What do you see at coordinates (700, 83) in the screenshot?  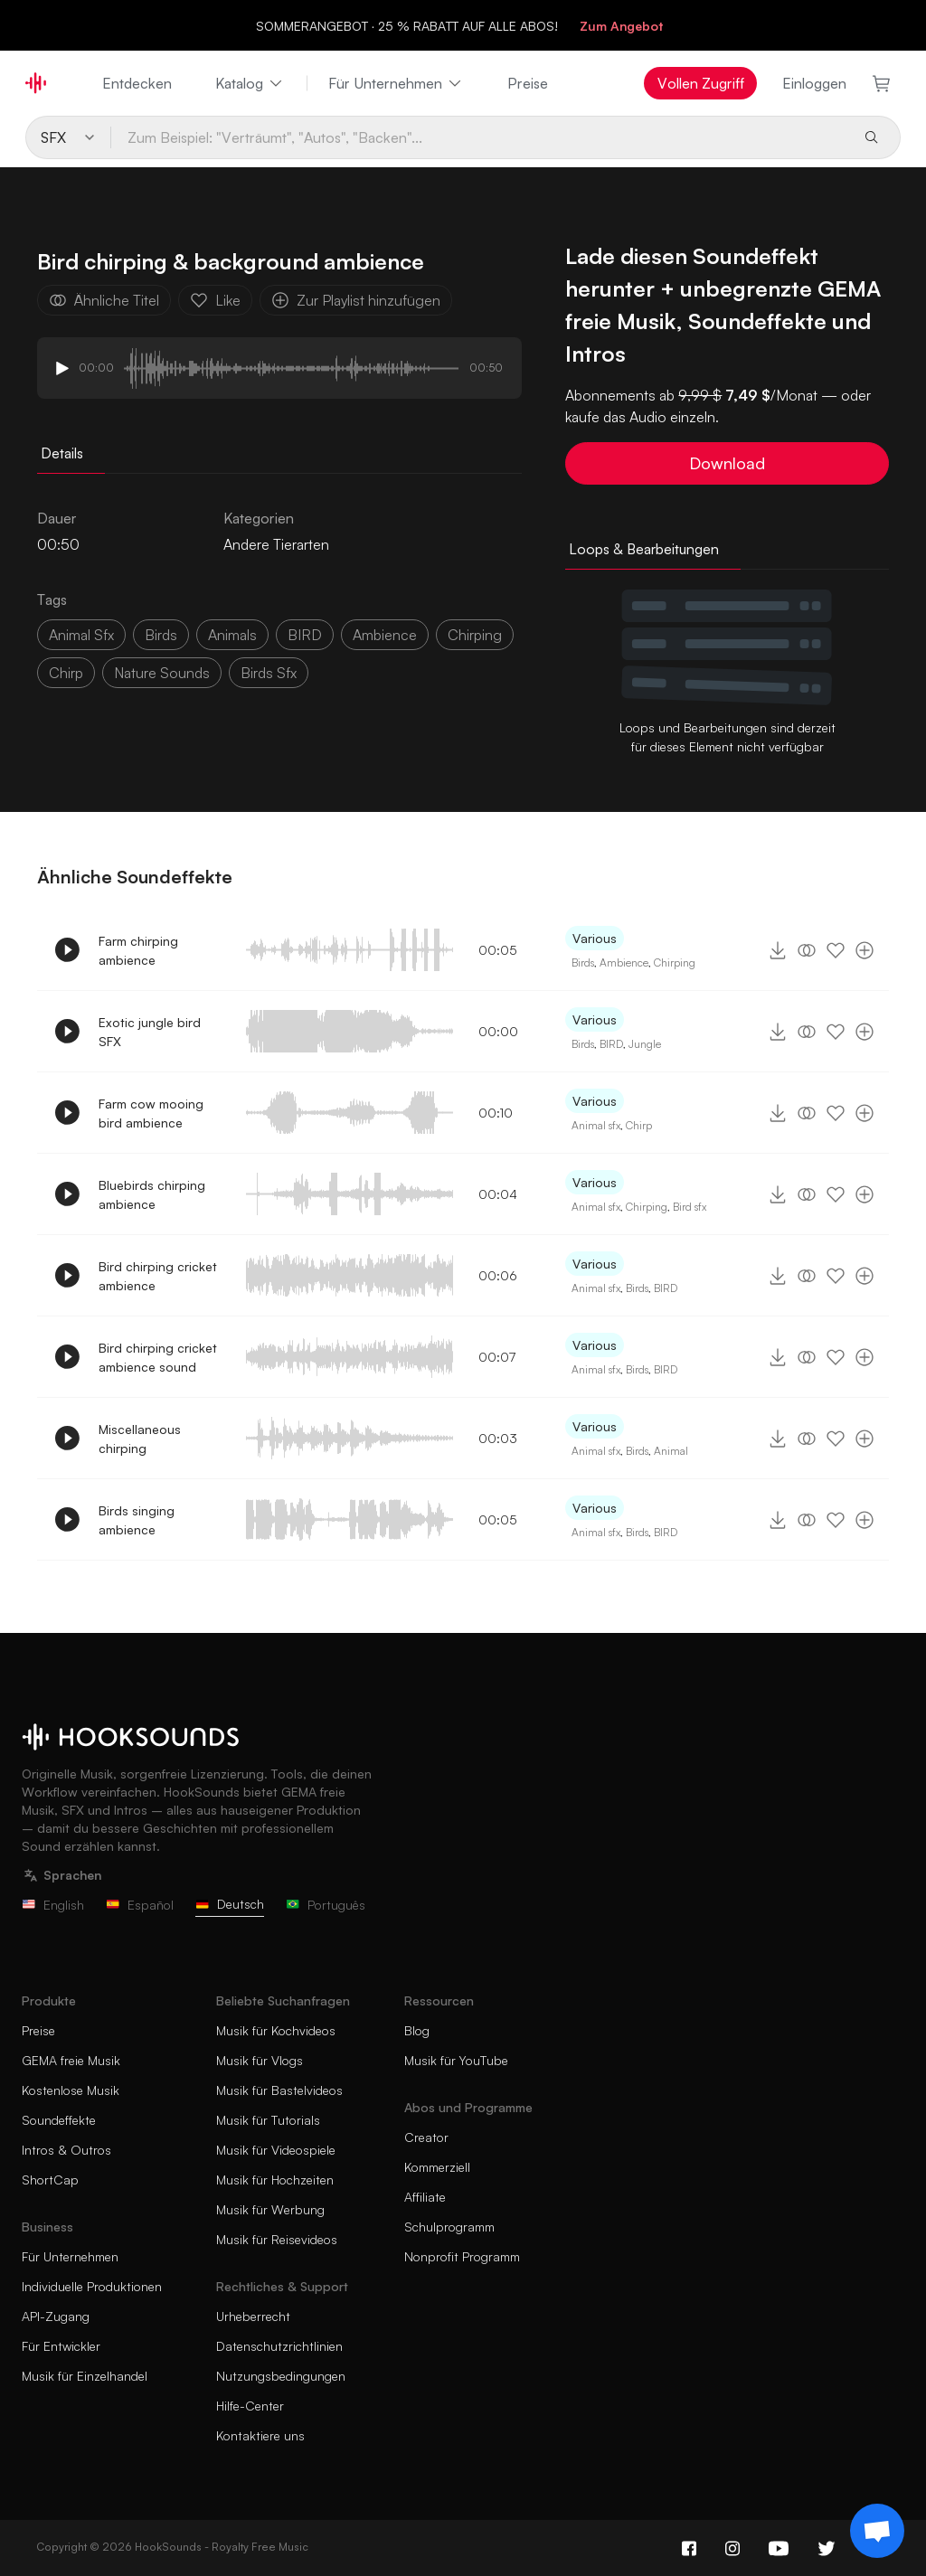 I see `Vollen Zugriff` at bounding box center [700, 83].